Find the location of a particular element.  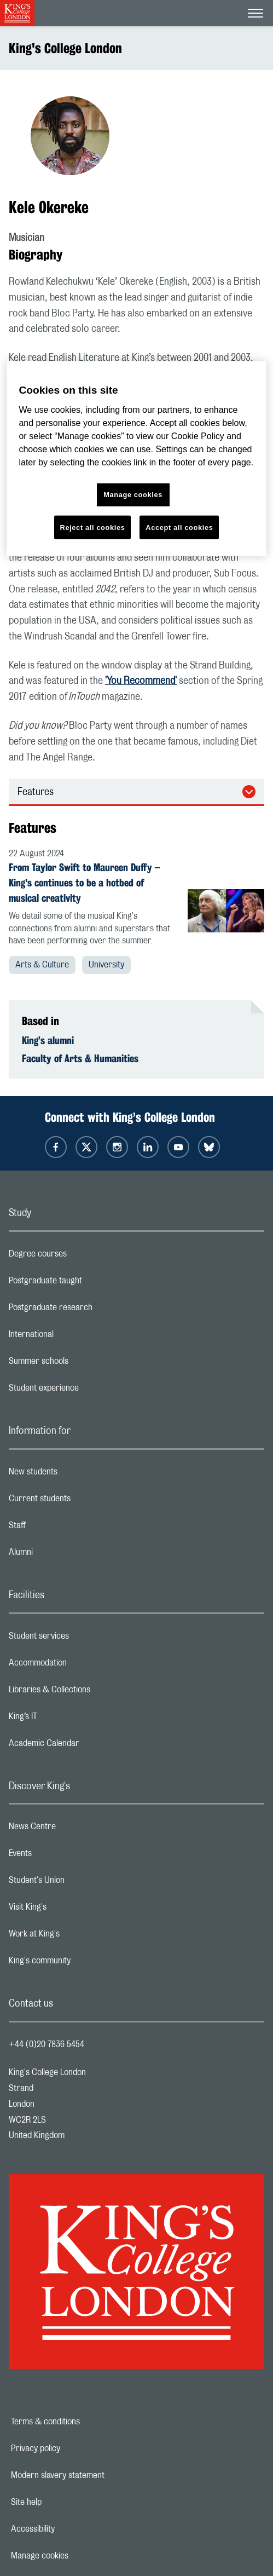

Visit King's is located at coordinates (71, 1910).